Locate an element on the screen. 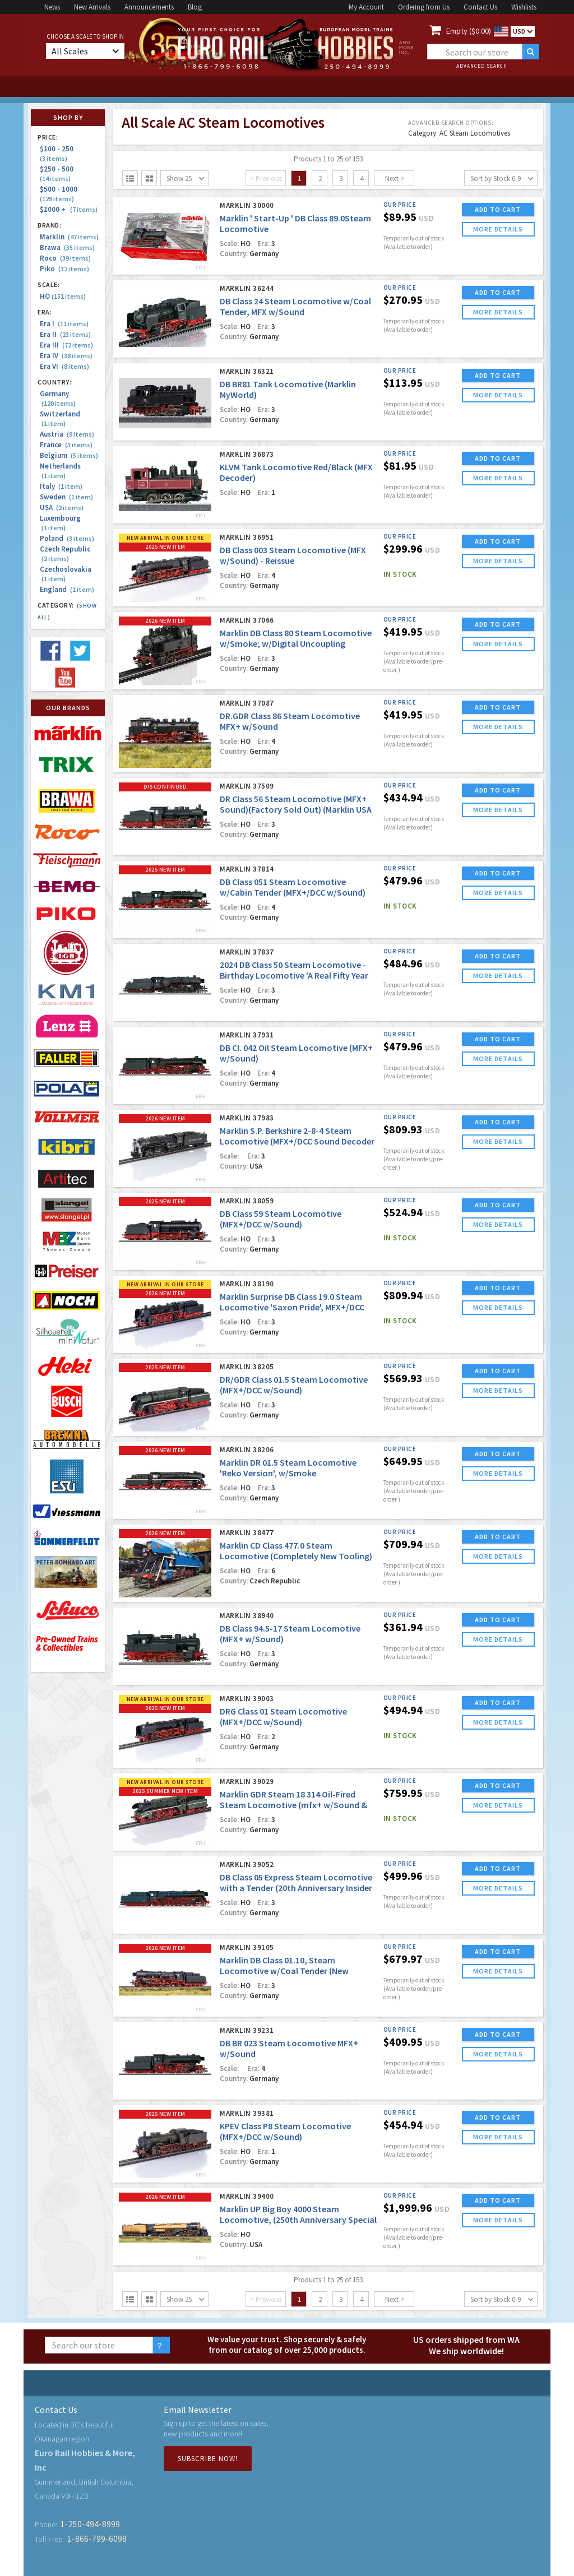 The width and height of the screenshot is (574, 2576). DB BR81 Tank Locomotive (Marklin MyWorld) is located at coordinates (288, 389).